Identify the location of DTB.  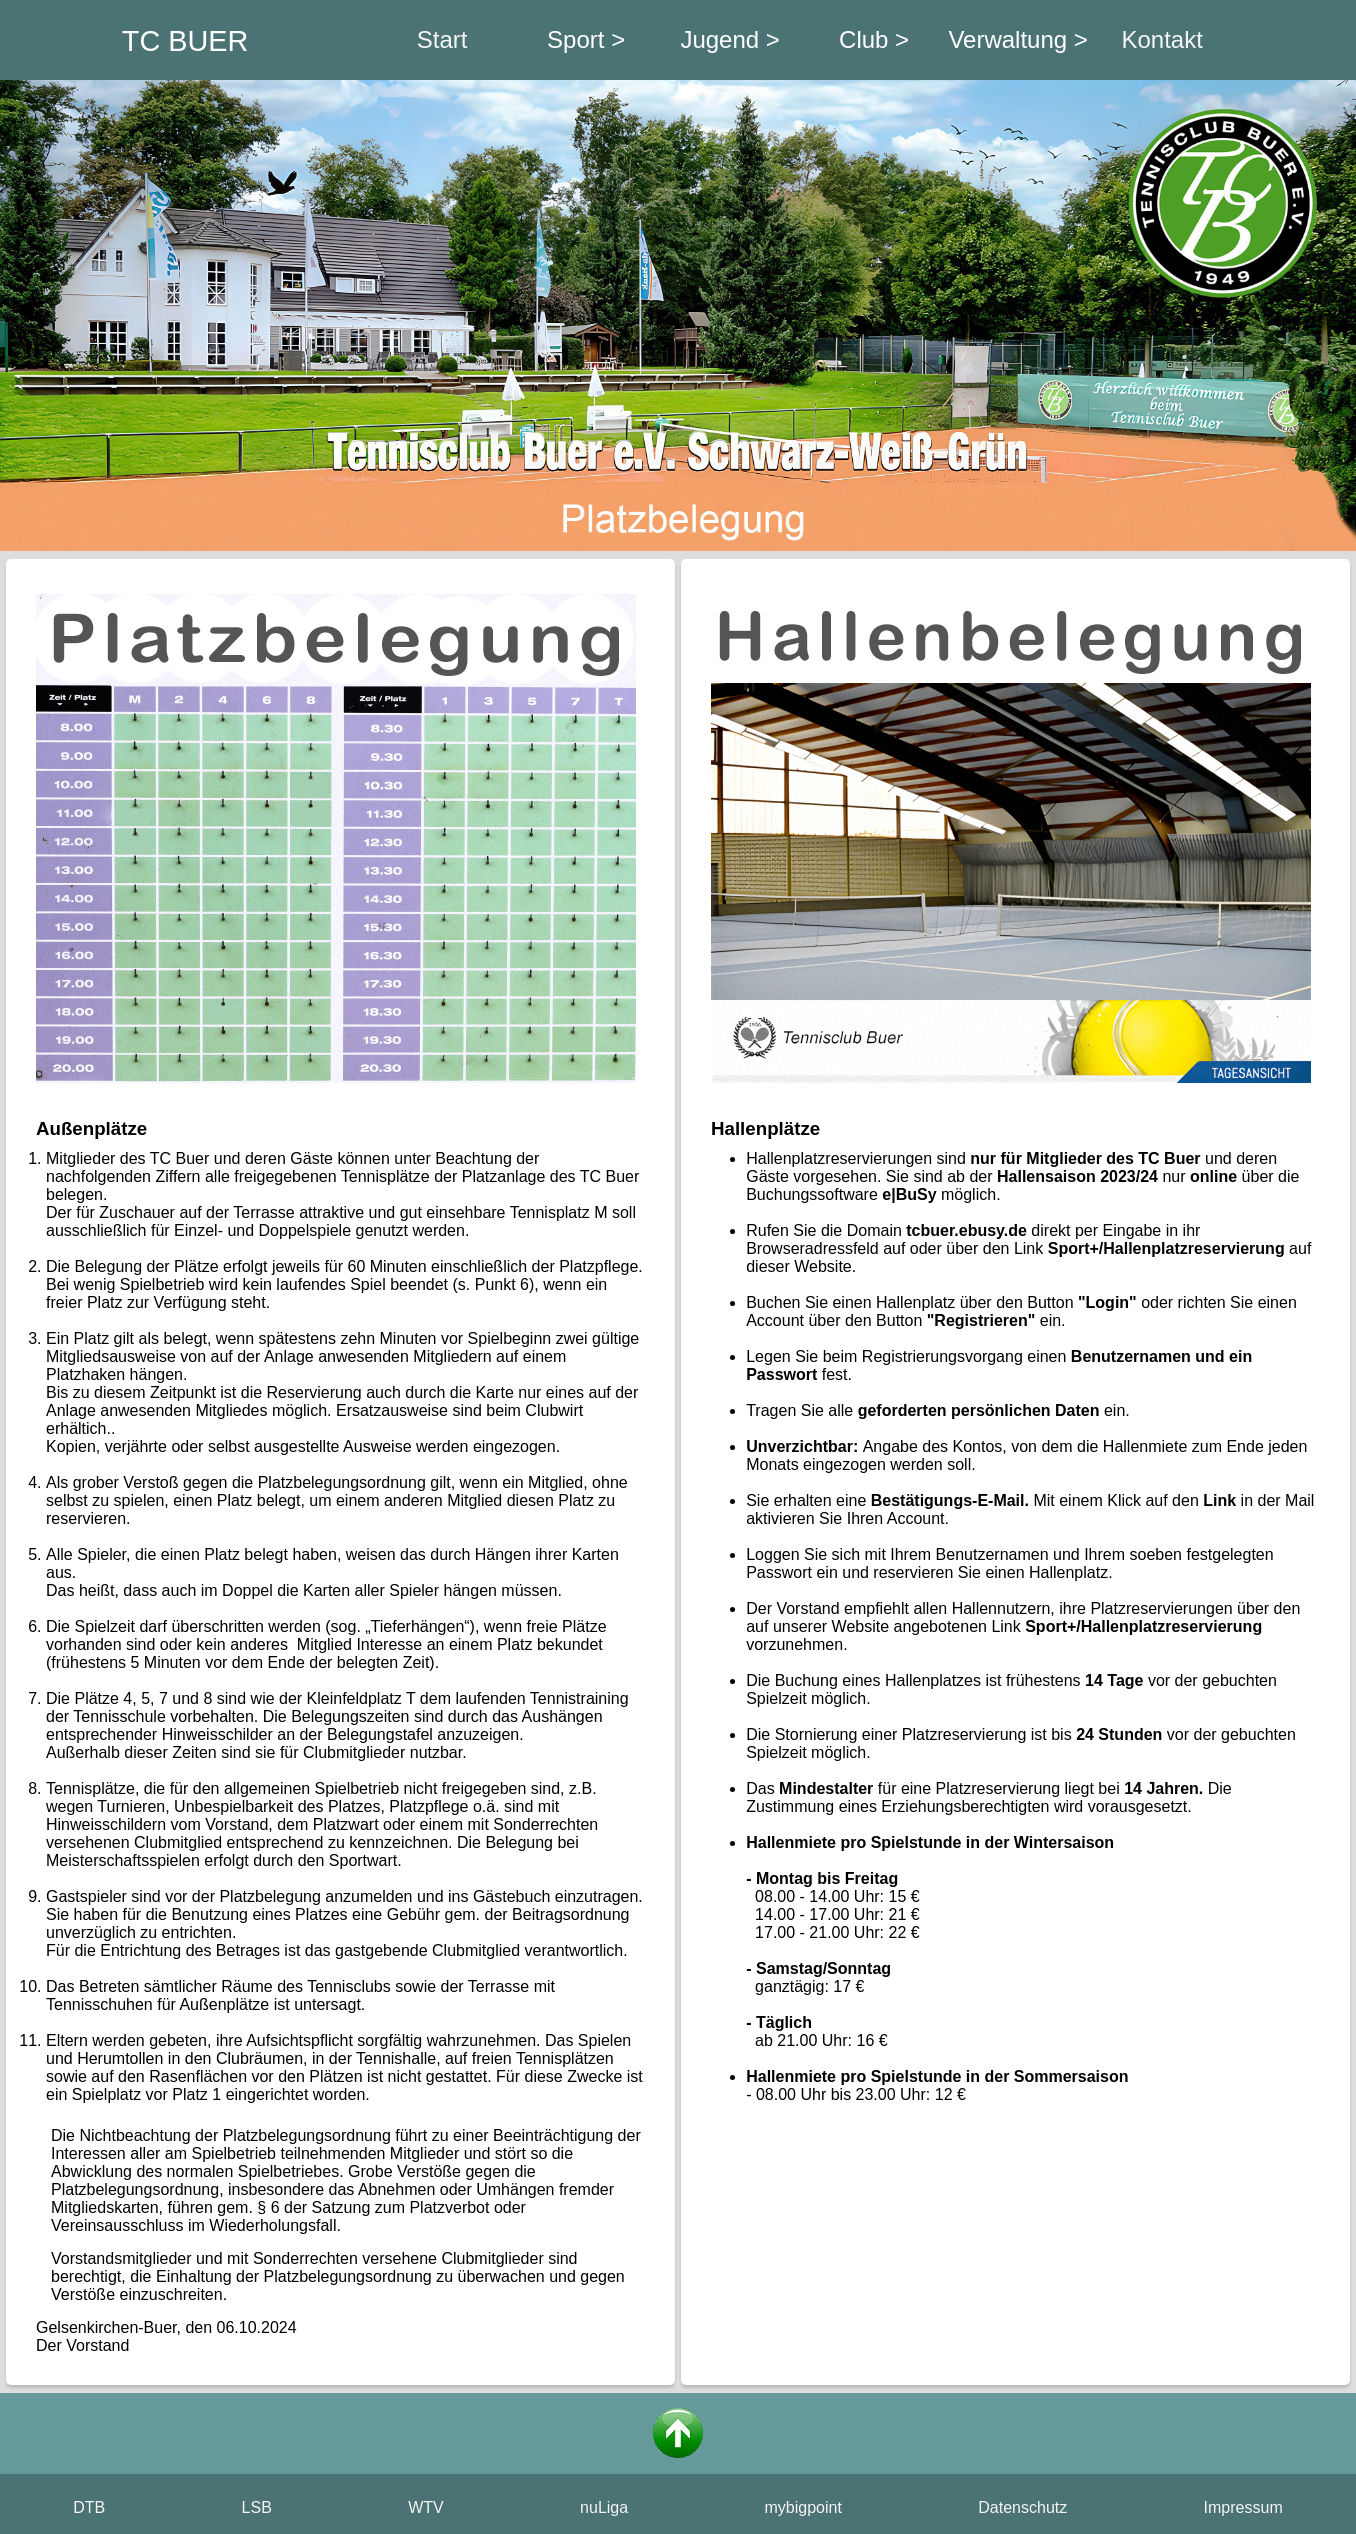
(89, 2507).